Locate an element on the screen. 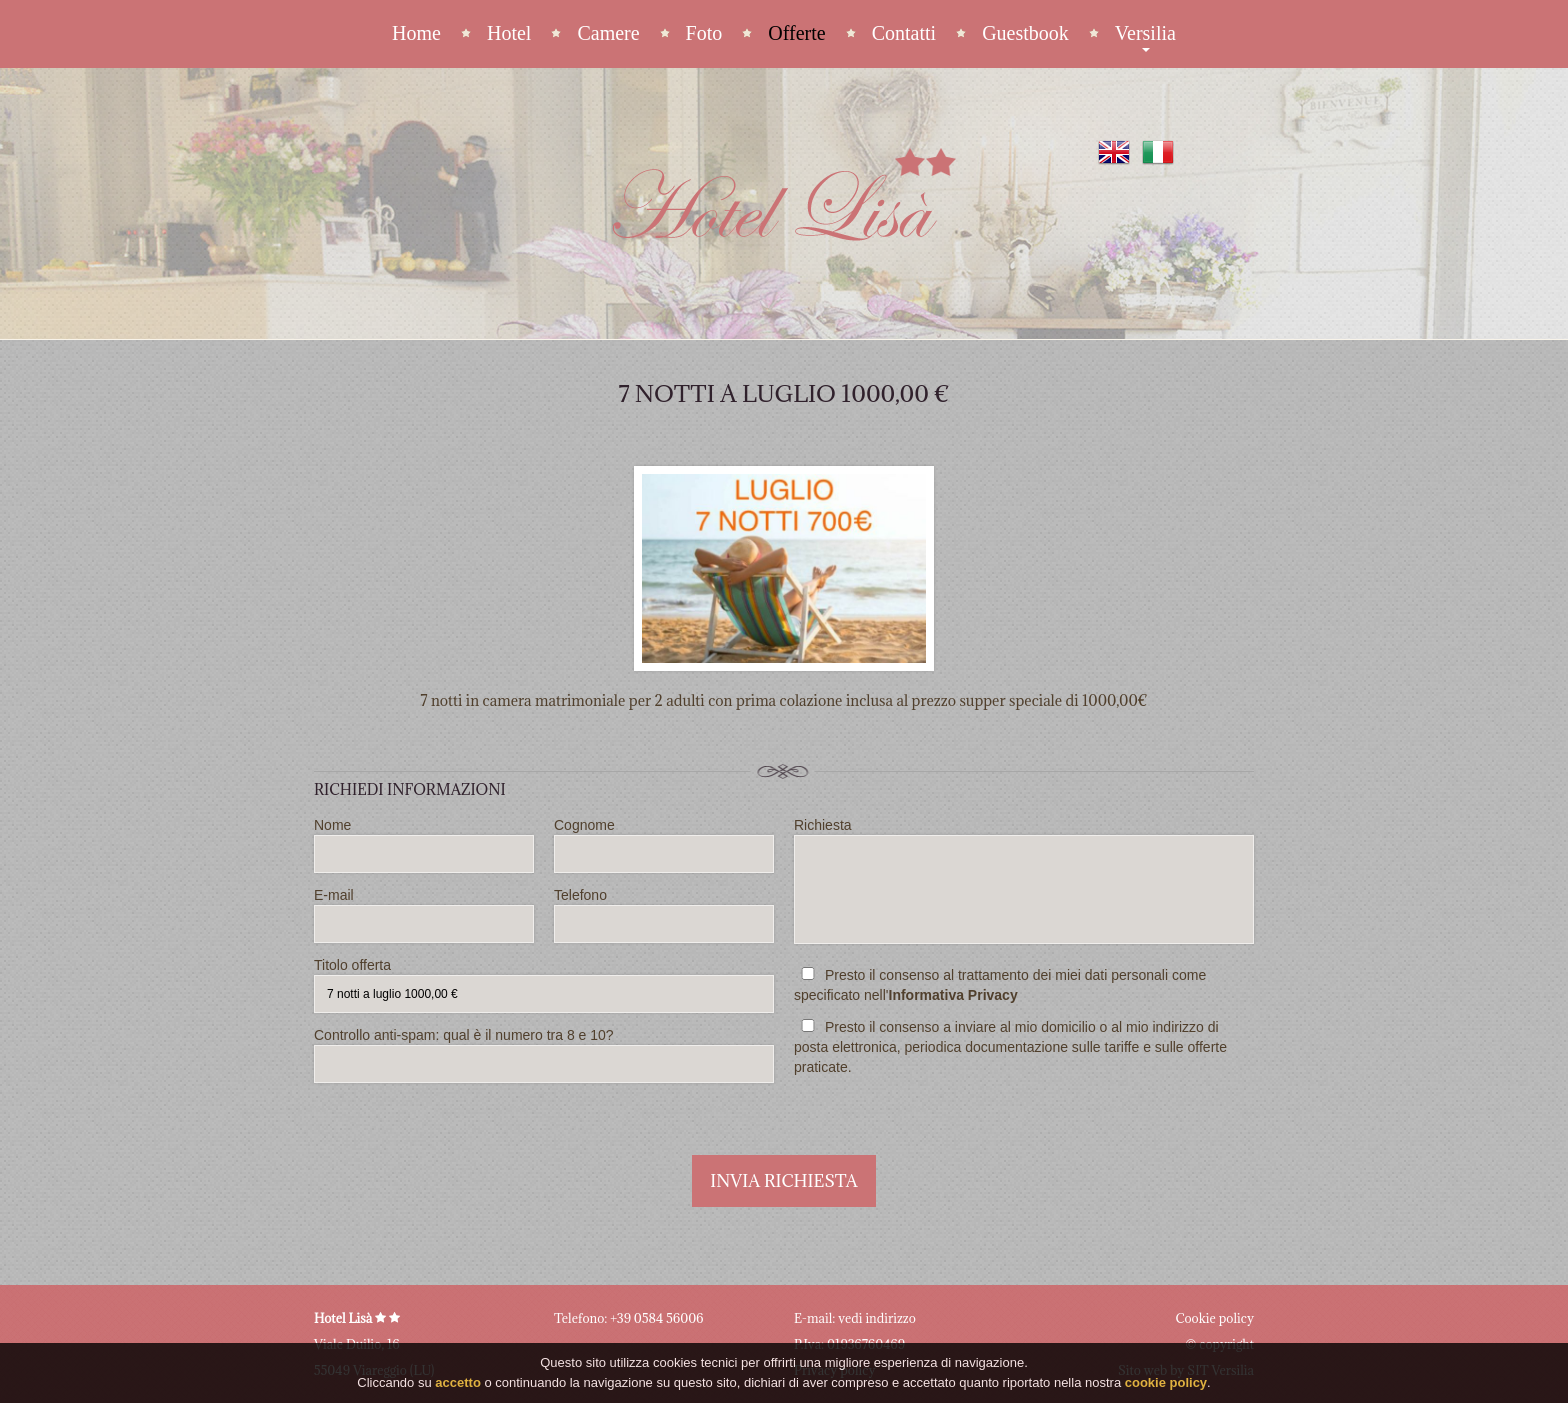  Titolo offerta is located at coordinates (544, 985).